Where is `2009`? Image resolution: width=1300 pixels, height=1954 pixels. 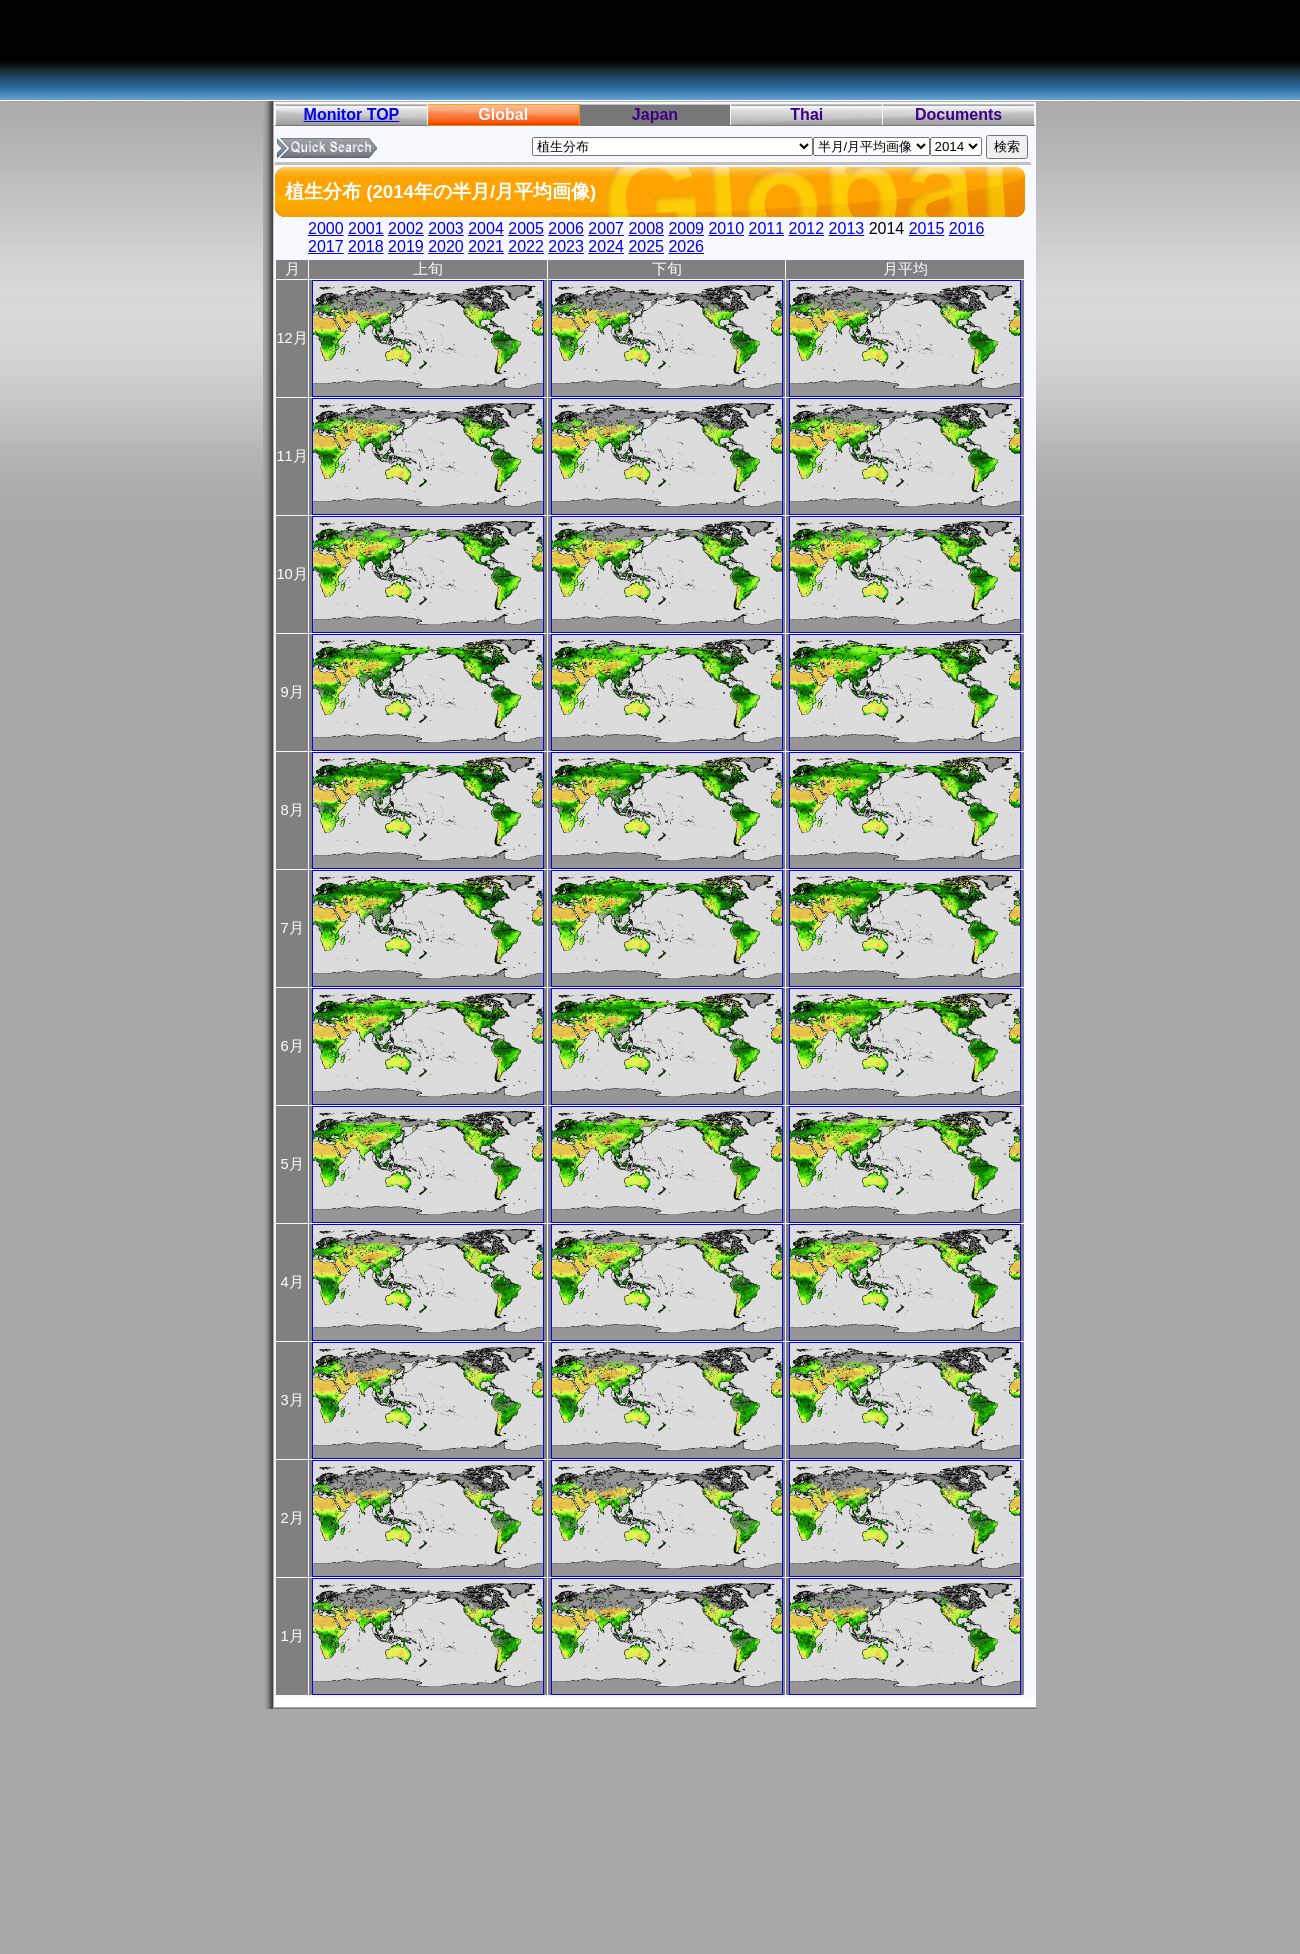
2009 is located at coordinates (686, 228).